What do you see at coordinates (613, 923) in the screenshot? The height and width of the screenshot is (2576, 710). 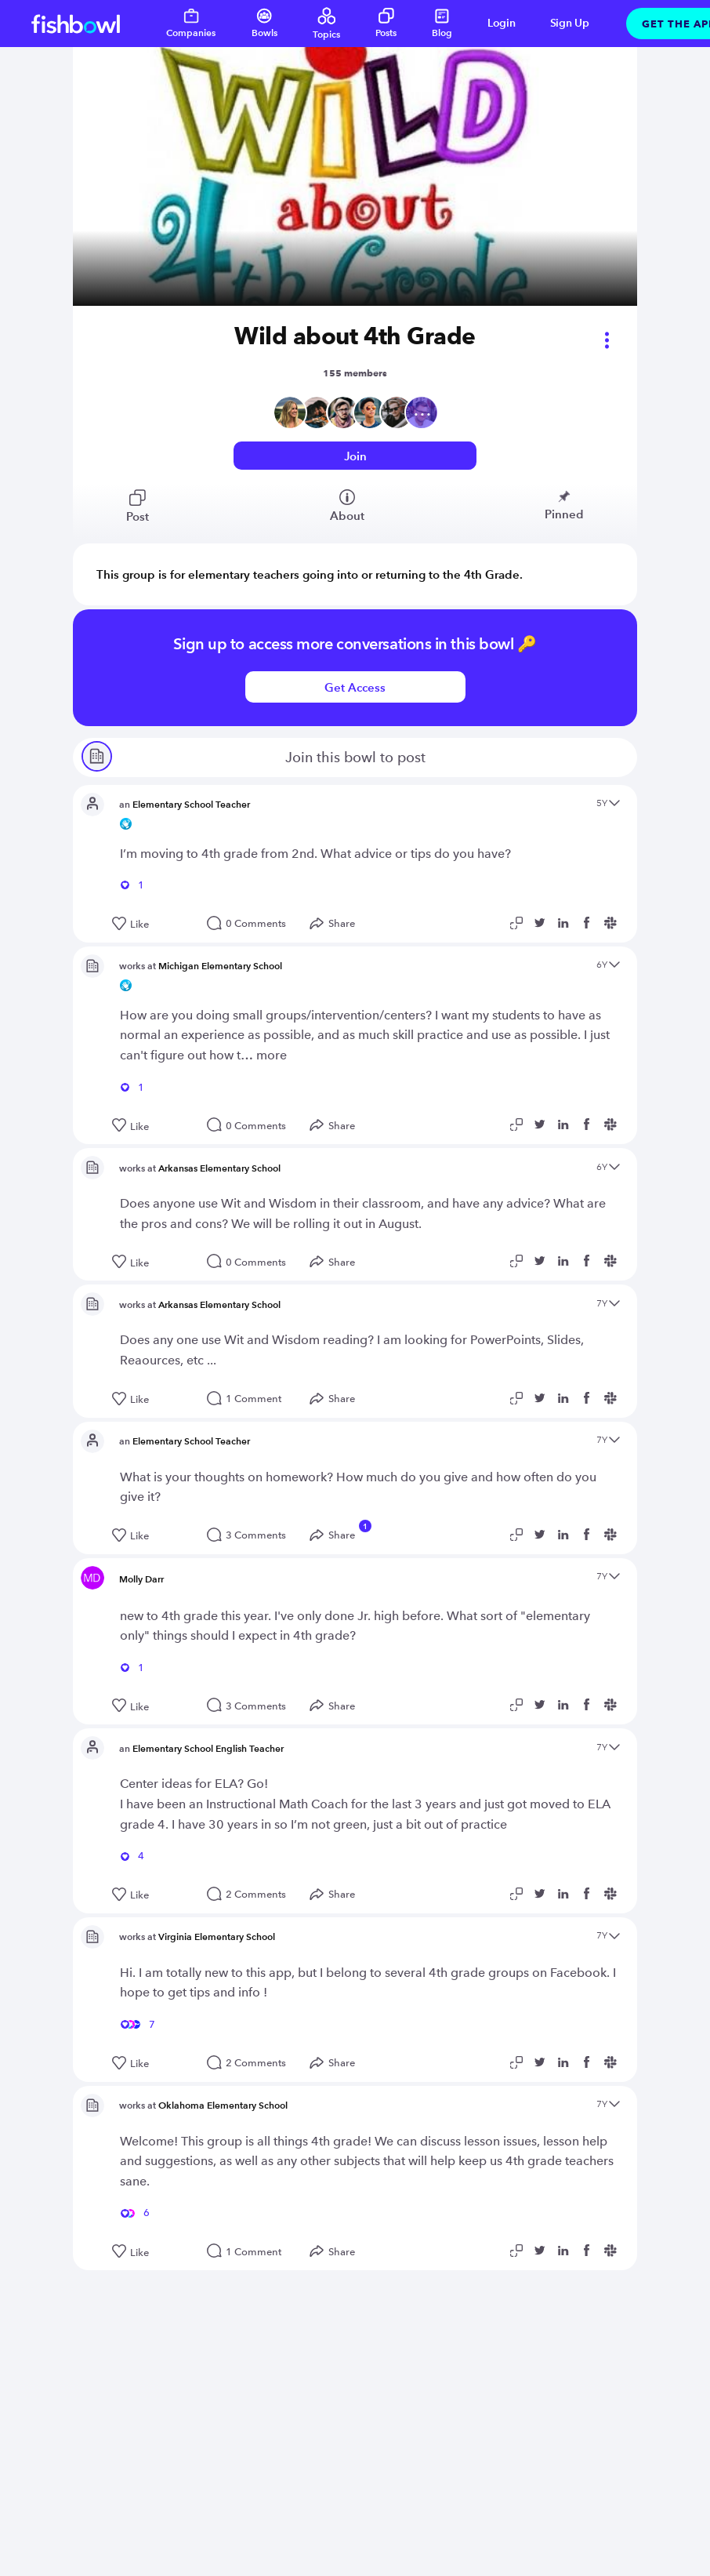 I see `[Share post to Slack]` at bounding box center [613, 923].